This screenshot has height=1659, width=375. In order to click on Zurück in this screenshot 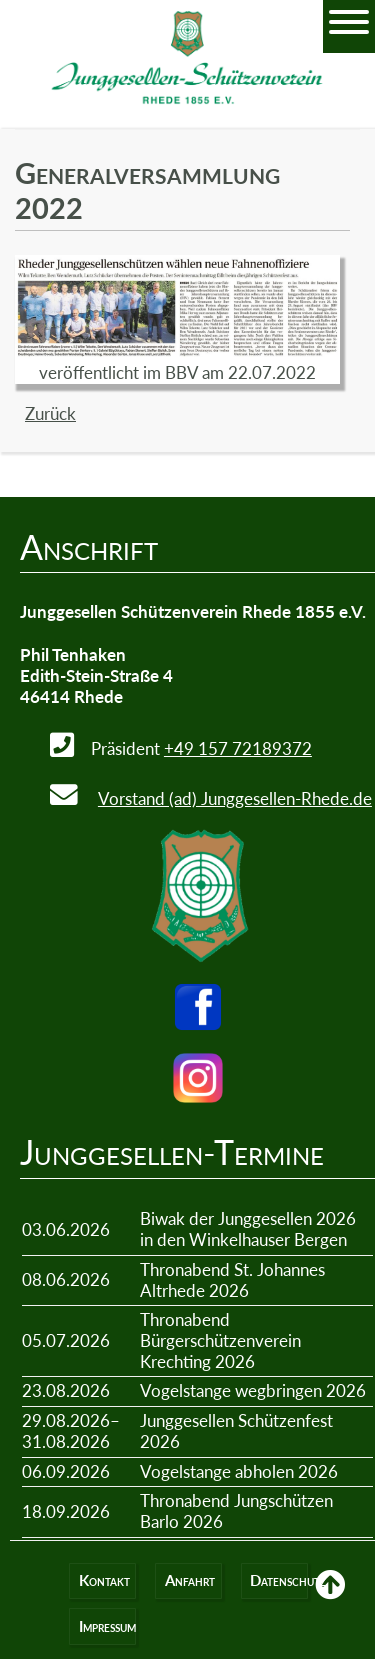, I will do `click(50, 413)`.